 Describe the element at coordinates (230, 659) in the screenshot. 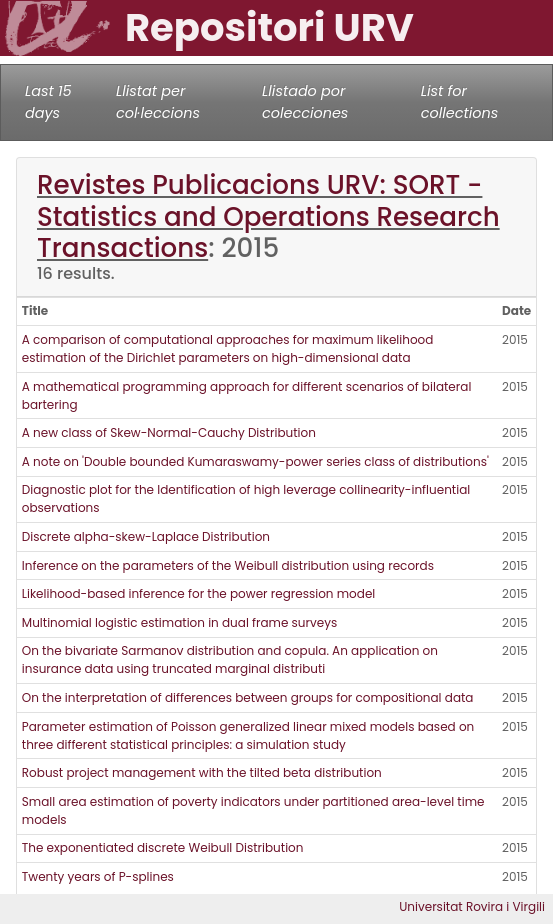

I see `On the bivariate Sarmanov distribution and copula. An application on insurance data using truncated marginal distributi` at that location.